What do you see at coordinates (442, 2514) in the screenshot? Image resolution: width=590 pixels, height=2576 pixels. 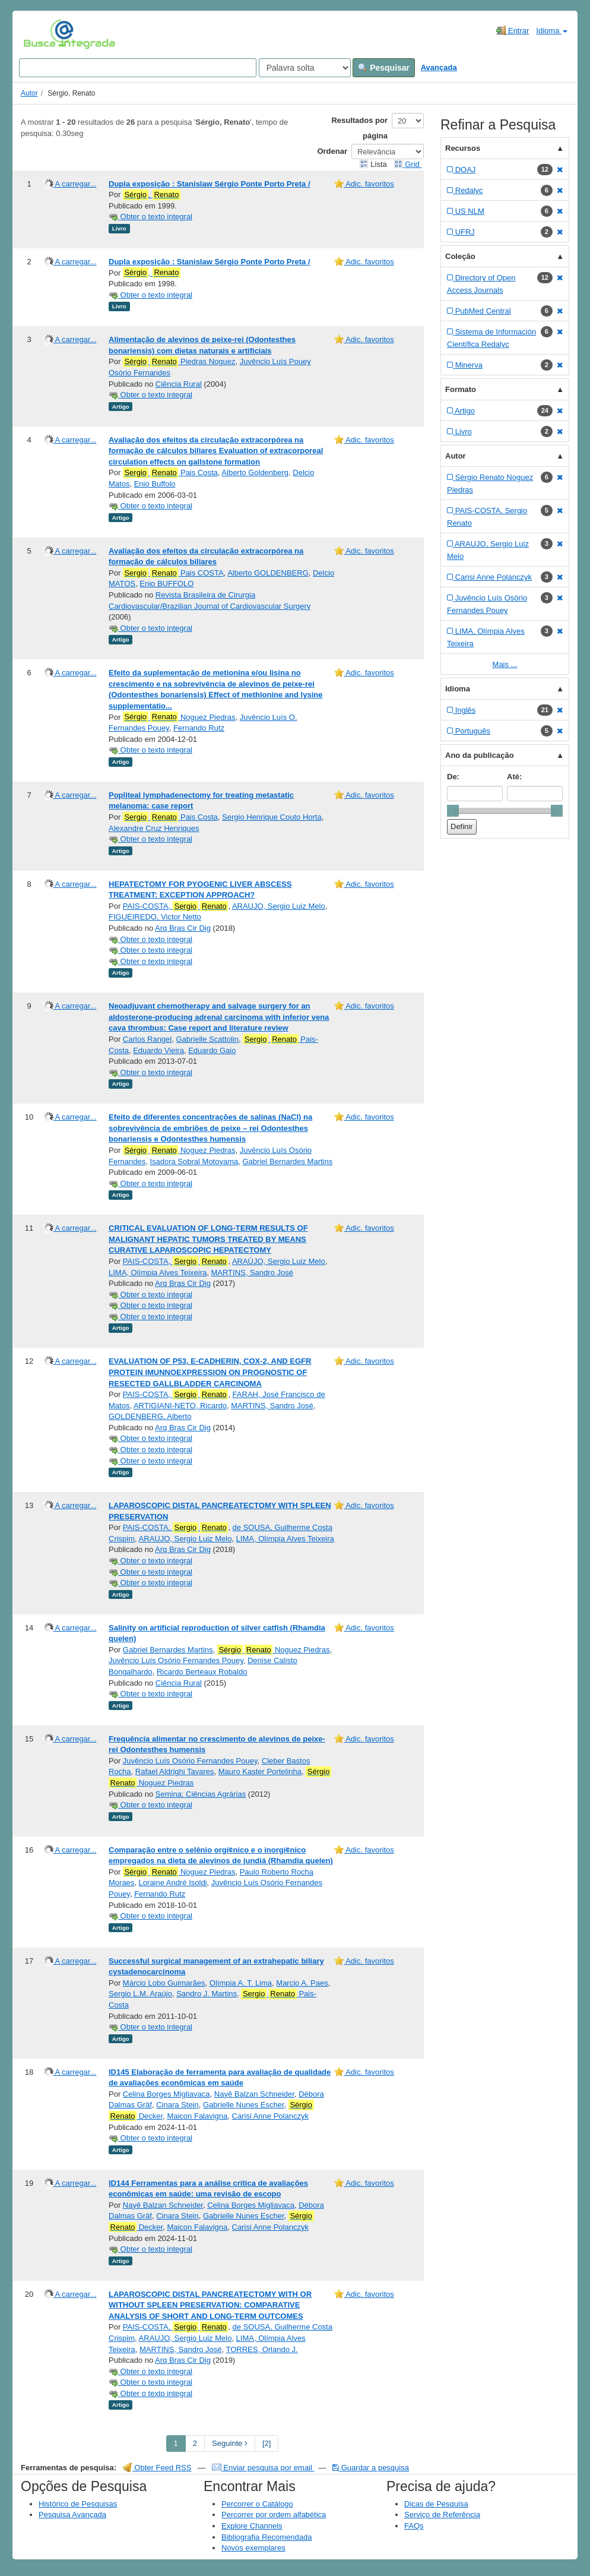 I see `Serviço de Referência` at bounding box center [442, 2514].